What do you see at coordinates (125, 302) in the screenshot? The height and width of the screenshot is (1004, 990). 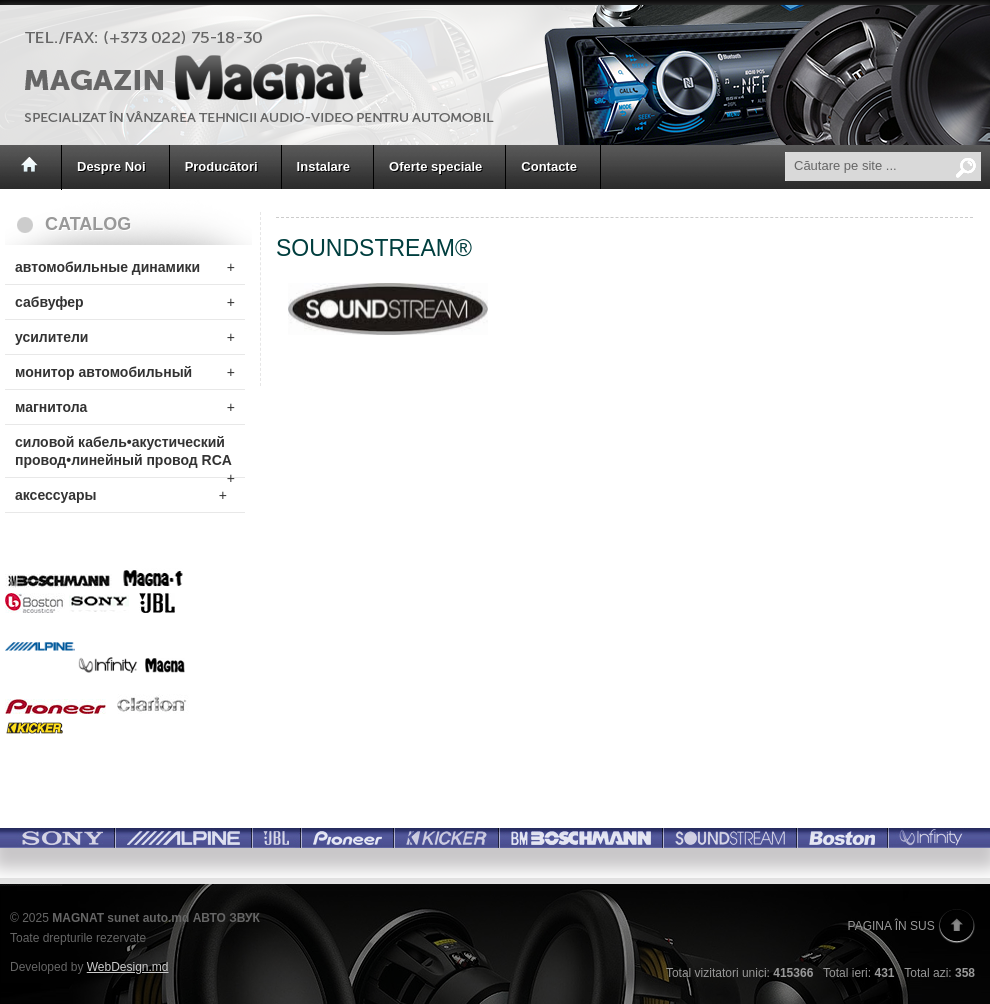 I see `сабвуфер` at bounding box center [125, 302].